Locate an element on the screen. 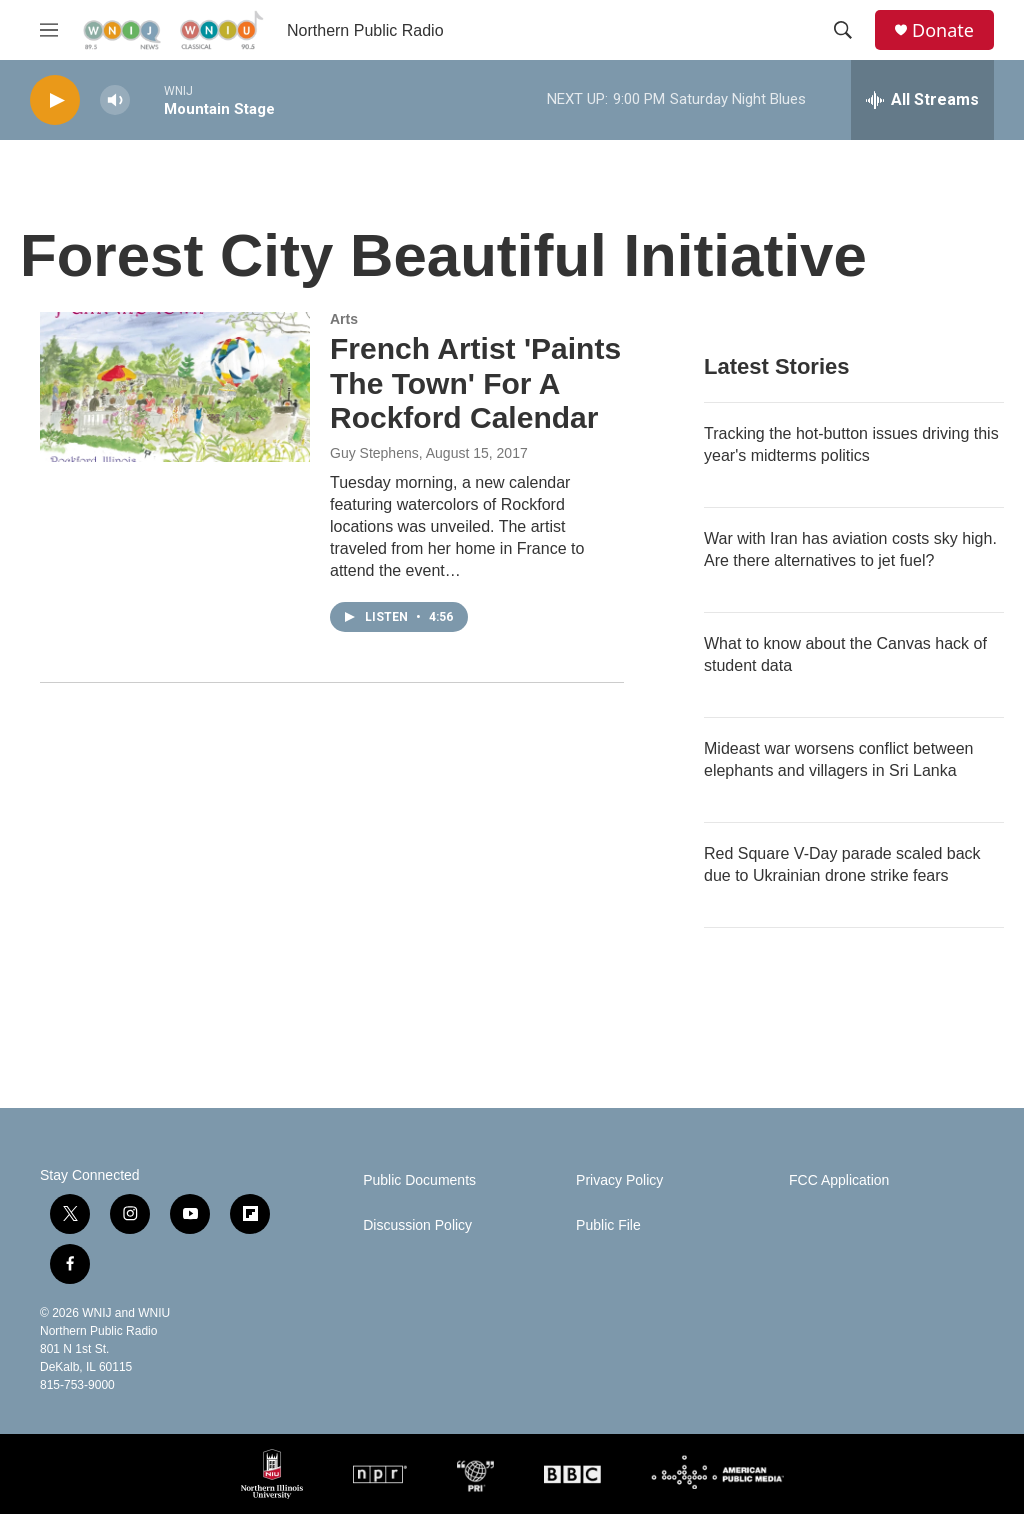 The image size is (1024, 1514). Public File is located at coordinates (608, 1225).